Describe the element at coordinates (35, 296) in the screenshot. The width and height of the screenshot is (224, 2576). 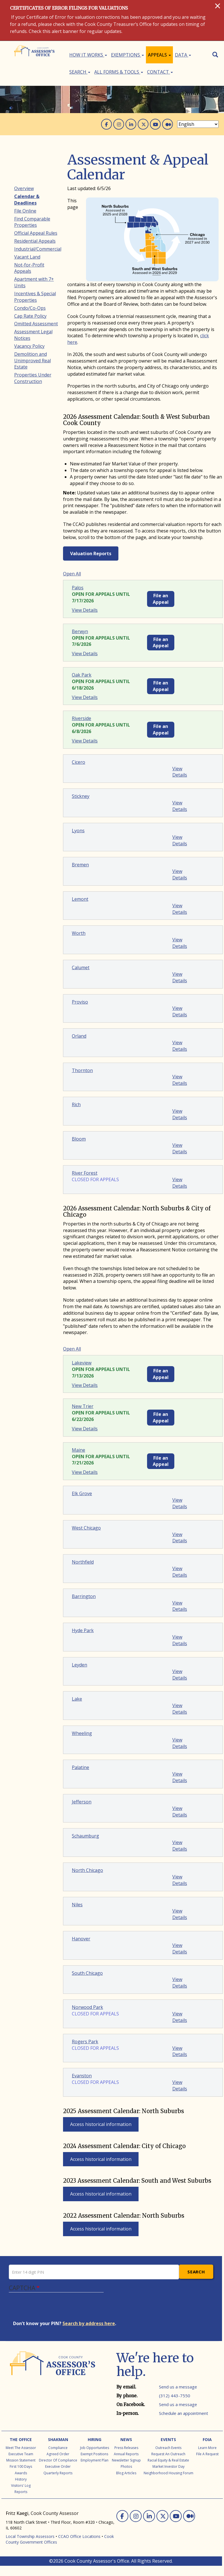
I see `Incentives & Special Properties` at that location.